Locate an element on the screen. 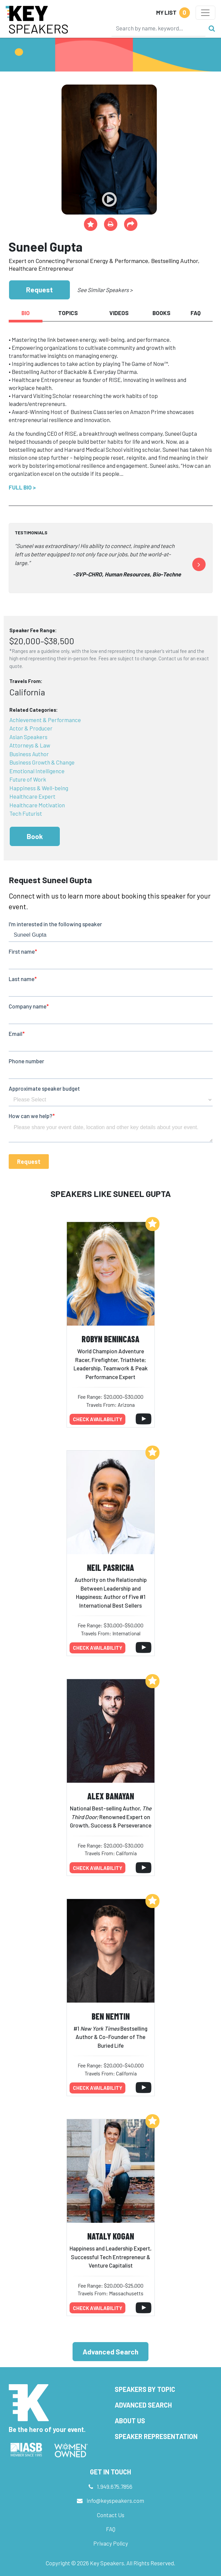 The image size is (221, 2576). FAQ is located at coordinates (110, 2529).